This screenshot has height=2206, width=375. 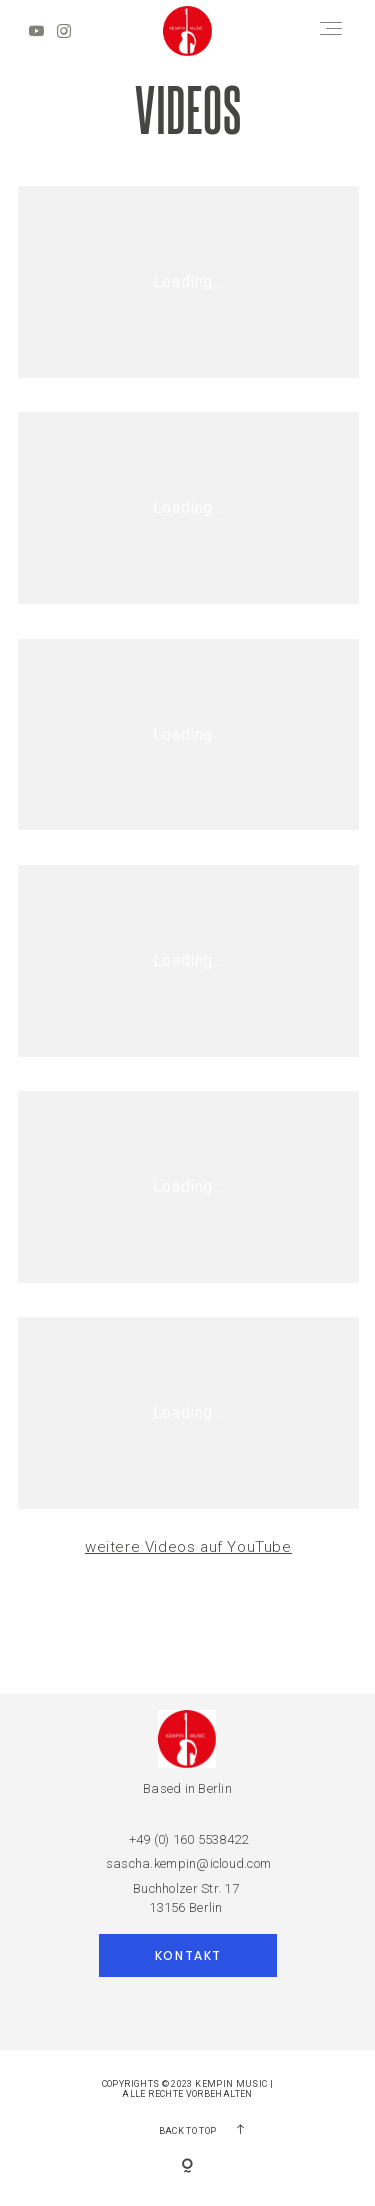 What do you see at coordinates (188, 1547) in the screenshot?
I see `weitere Videos auf YouTube` at bounding box center [188, 1547].